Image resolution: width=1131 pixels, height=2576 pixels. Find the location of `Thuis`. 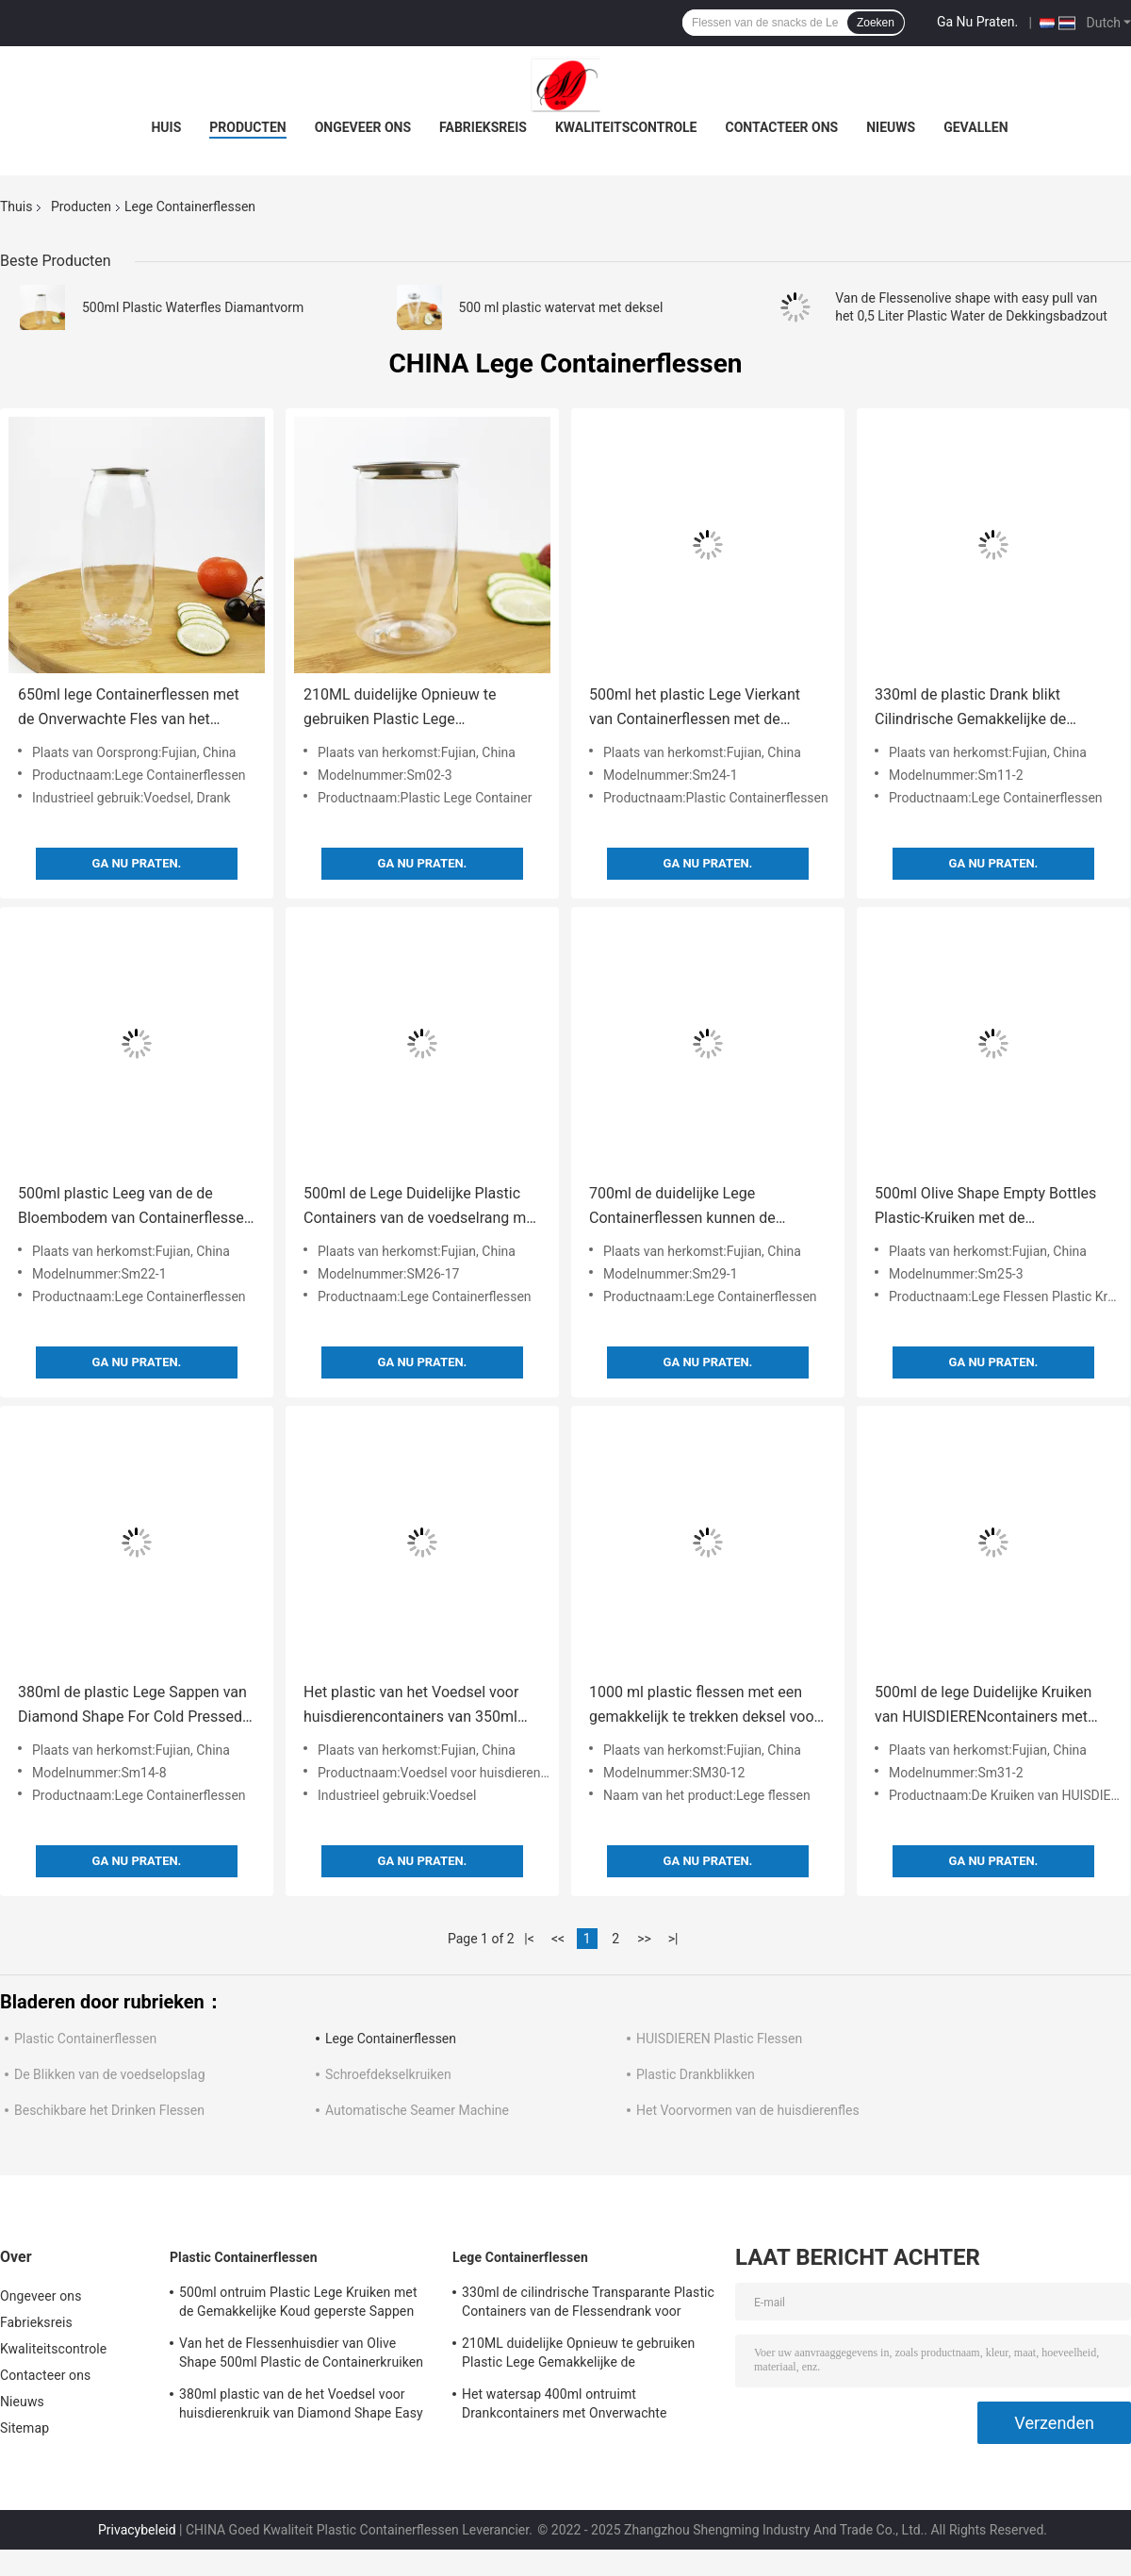

Thuis is located at coordinates (16, 206).